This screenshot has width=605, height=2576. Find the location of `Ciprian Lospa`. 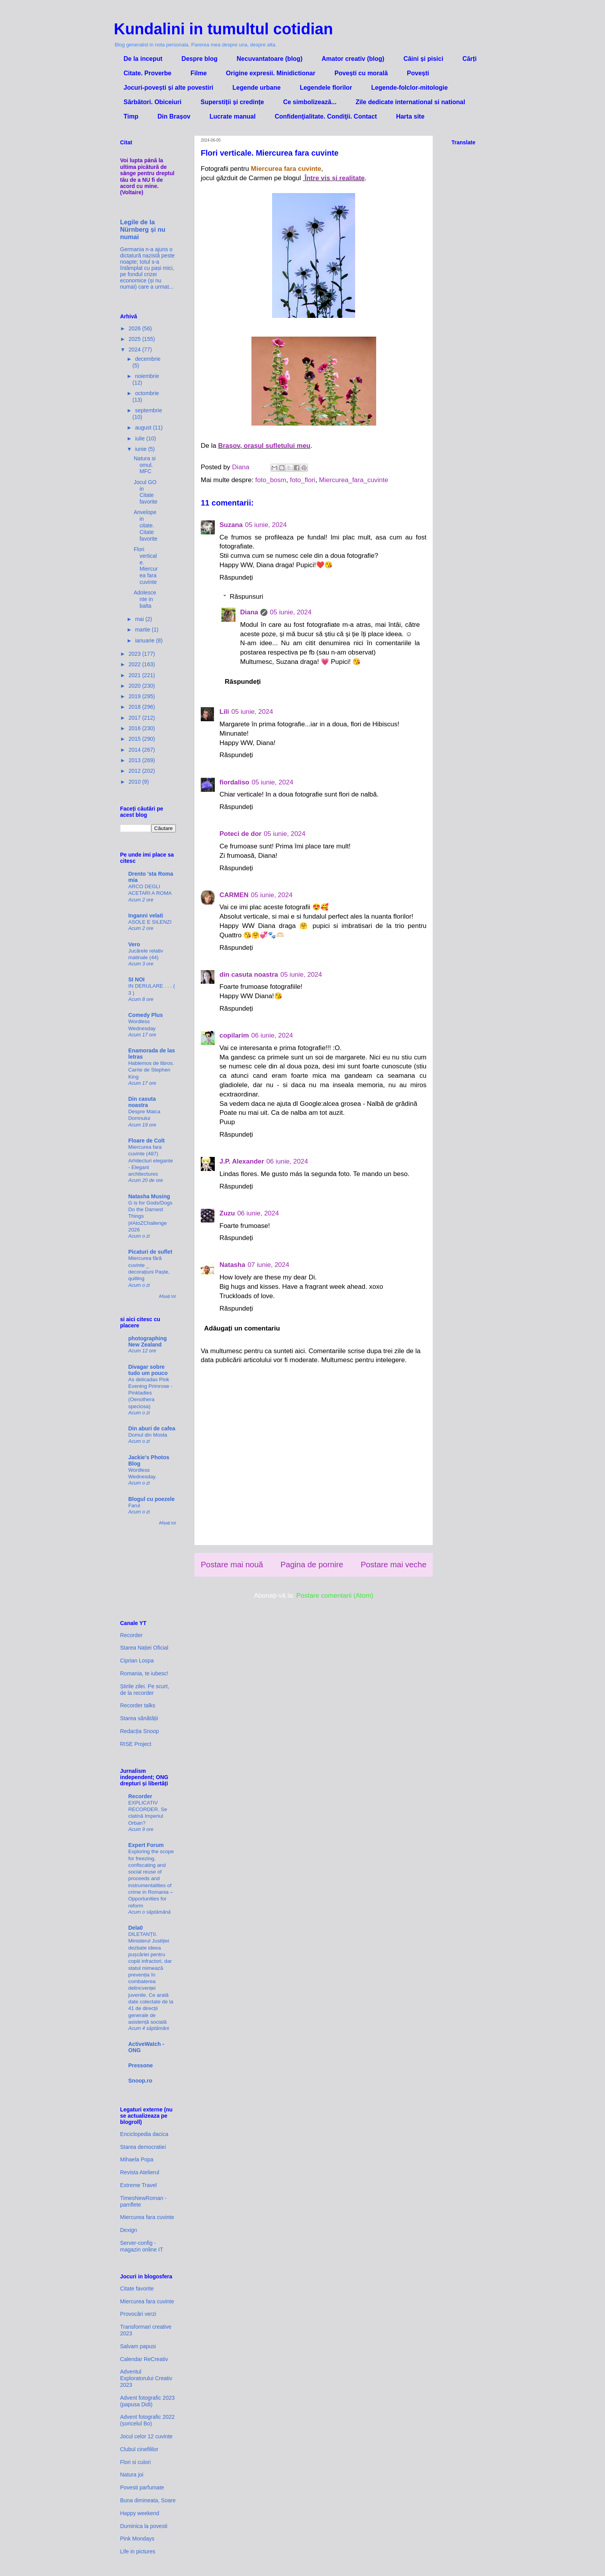

Ciprian Lospa is located at coordinates (137, 1660).